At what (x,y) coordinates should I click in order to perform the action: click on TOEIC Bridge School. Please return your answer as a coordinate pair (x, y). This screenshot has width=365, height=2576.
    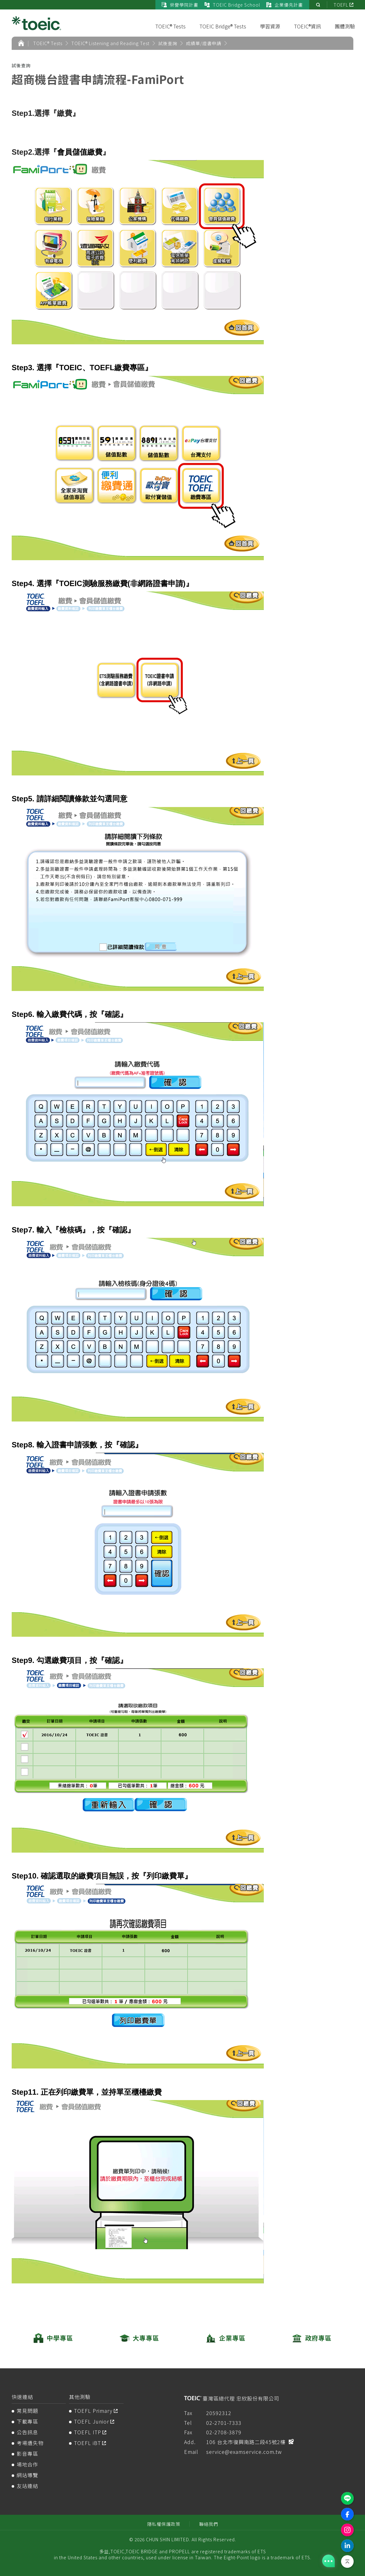
    Looking at the image, I should click on (232, 5).